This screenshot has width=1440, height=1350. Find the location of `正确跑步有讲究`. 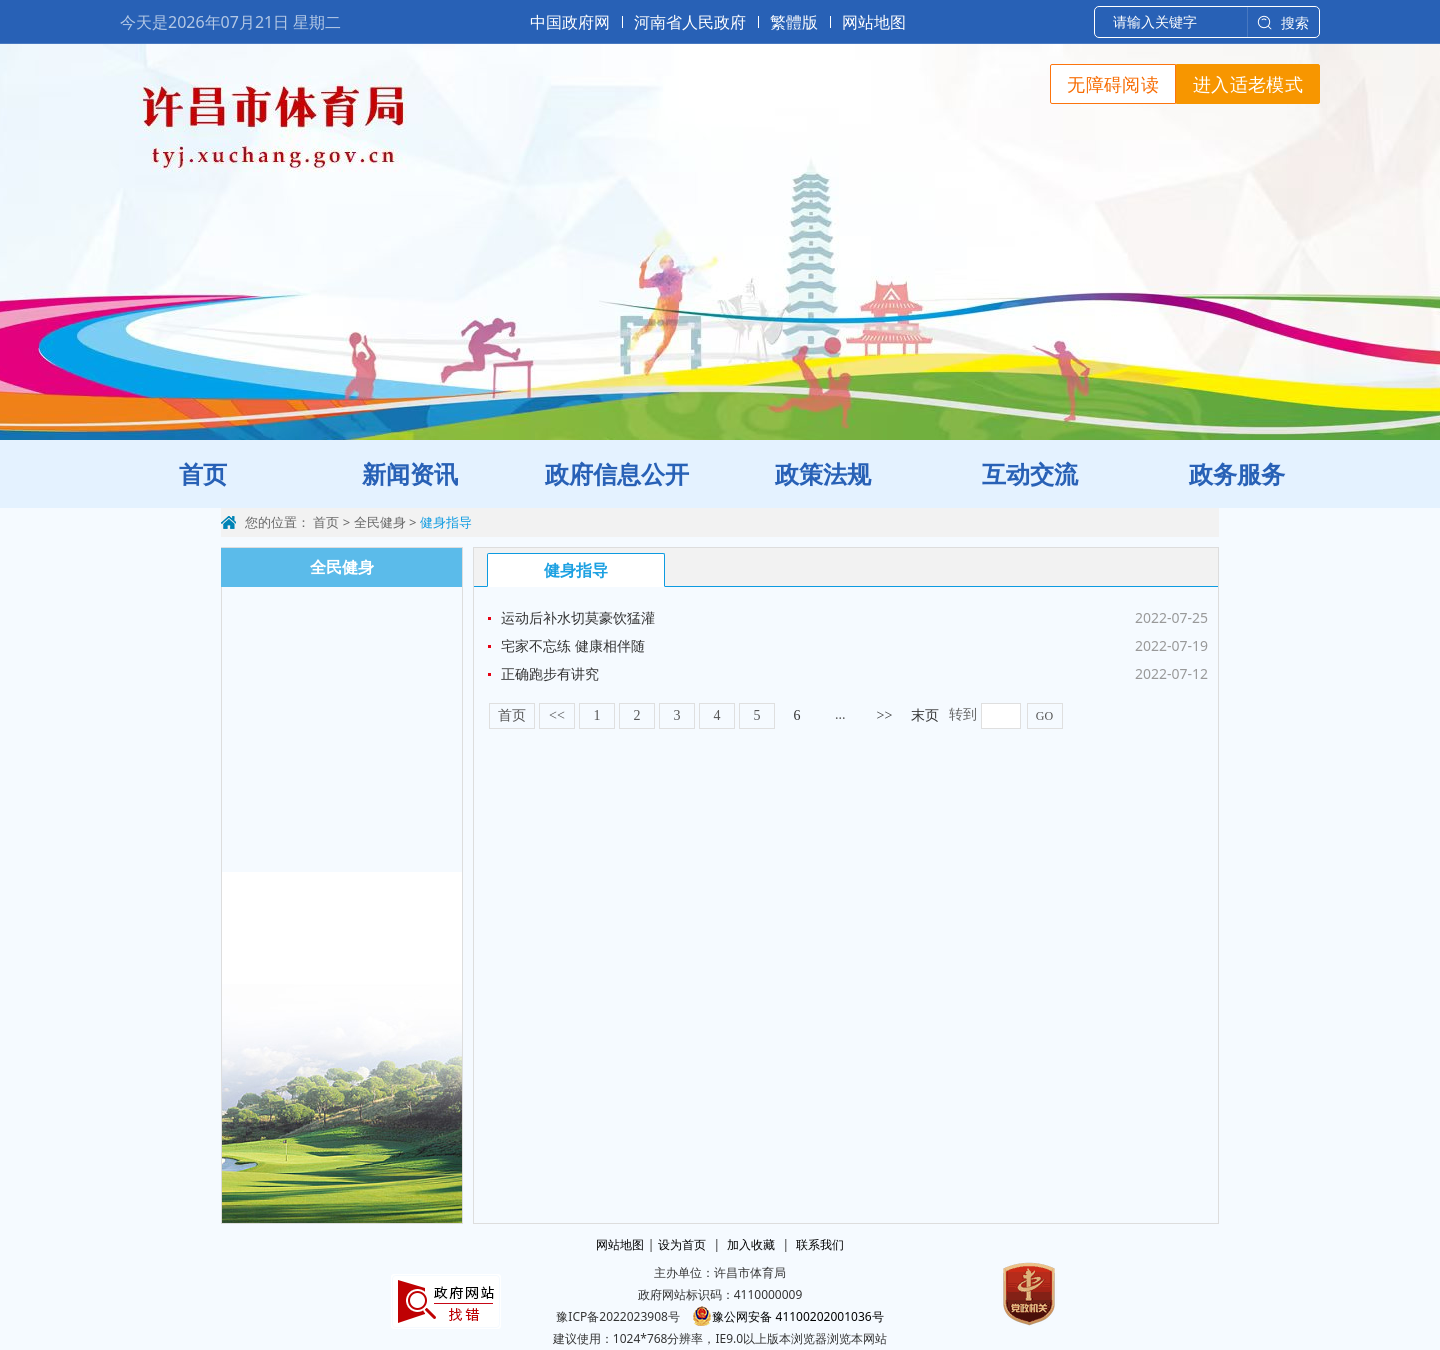

正确跑步有讲究 is located at coordinates (550, 673).